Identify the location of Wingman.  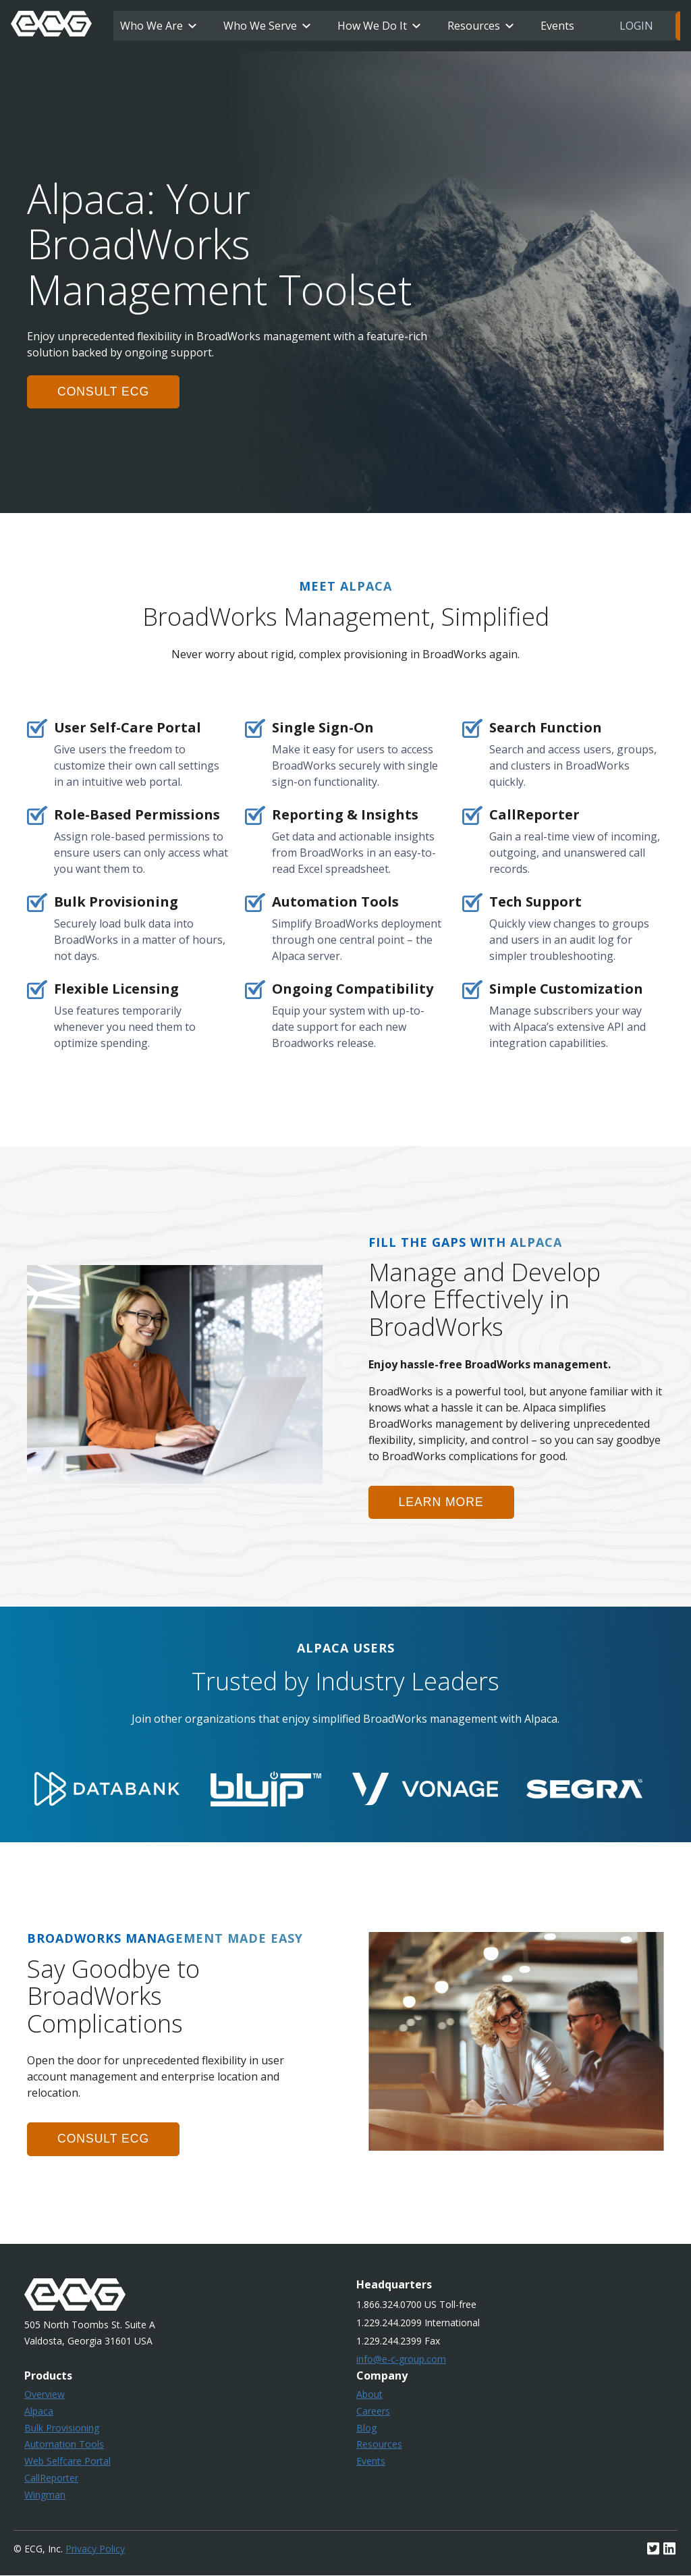
(44, 2495).